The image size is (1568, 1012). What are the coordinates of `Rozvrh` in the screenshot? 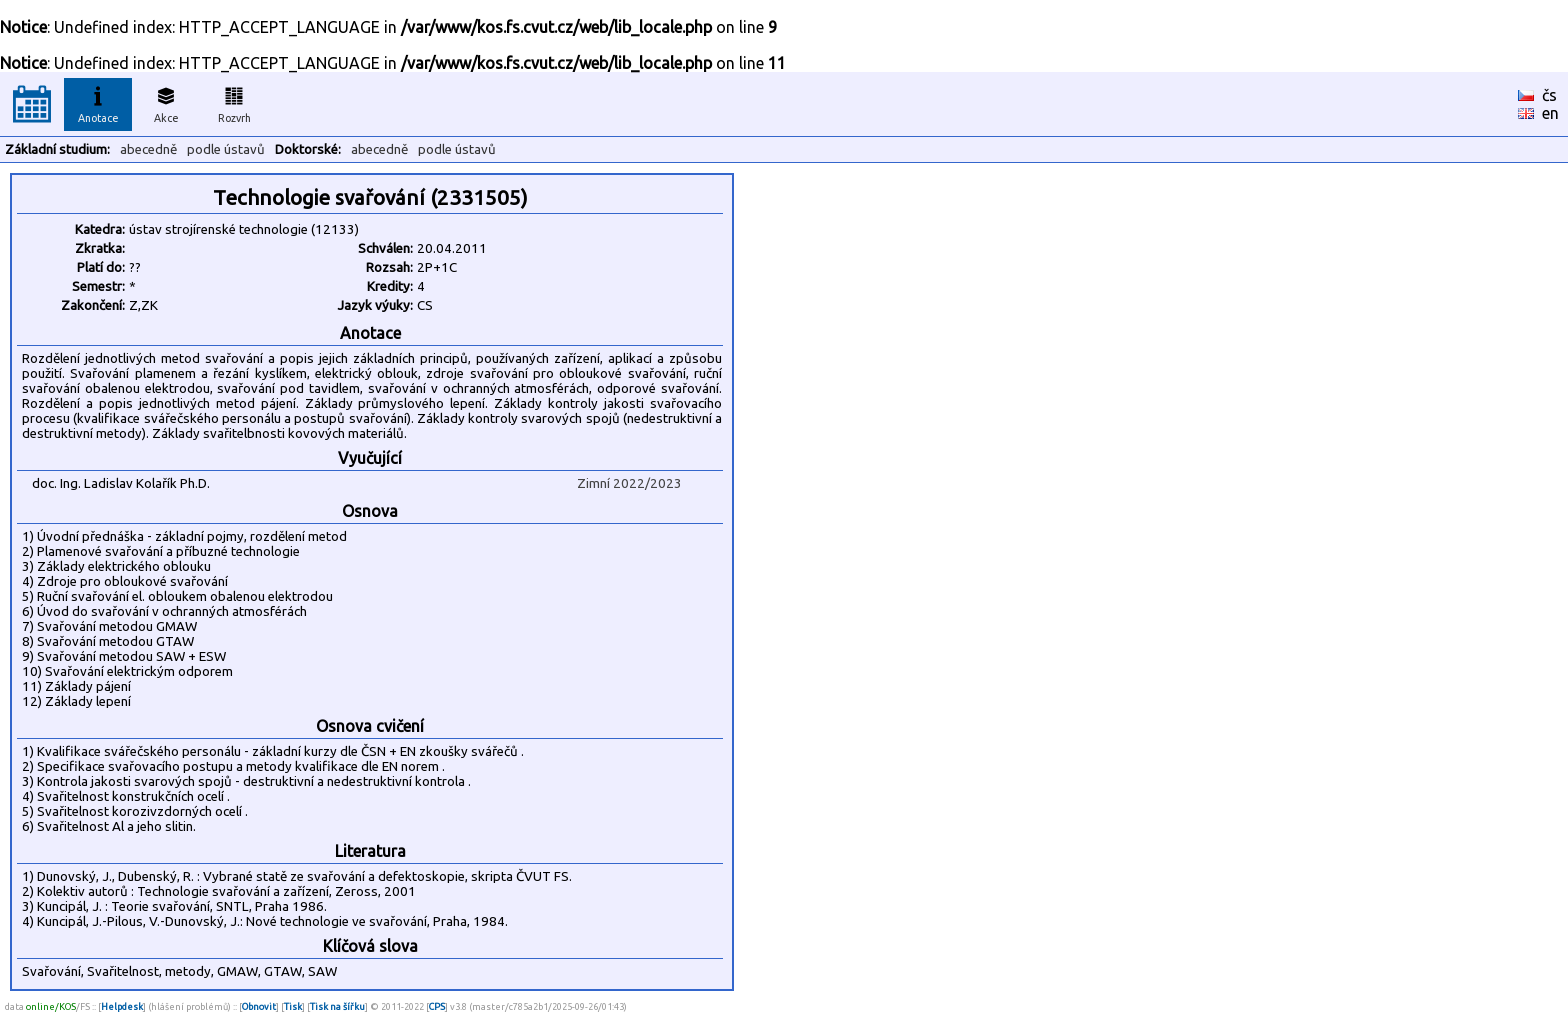 It's located at (234, 102).